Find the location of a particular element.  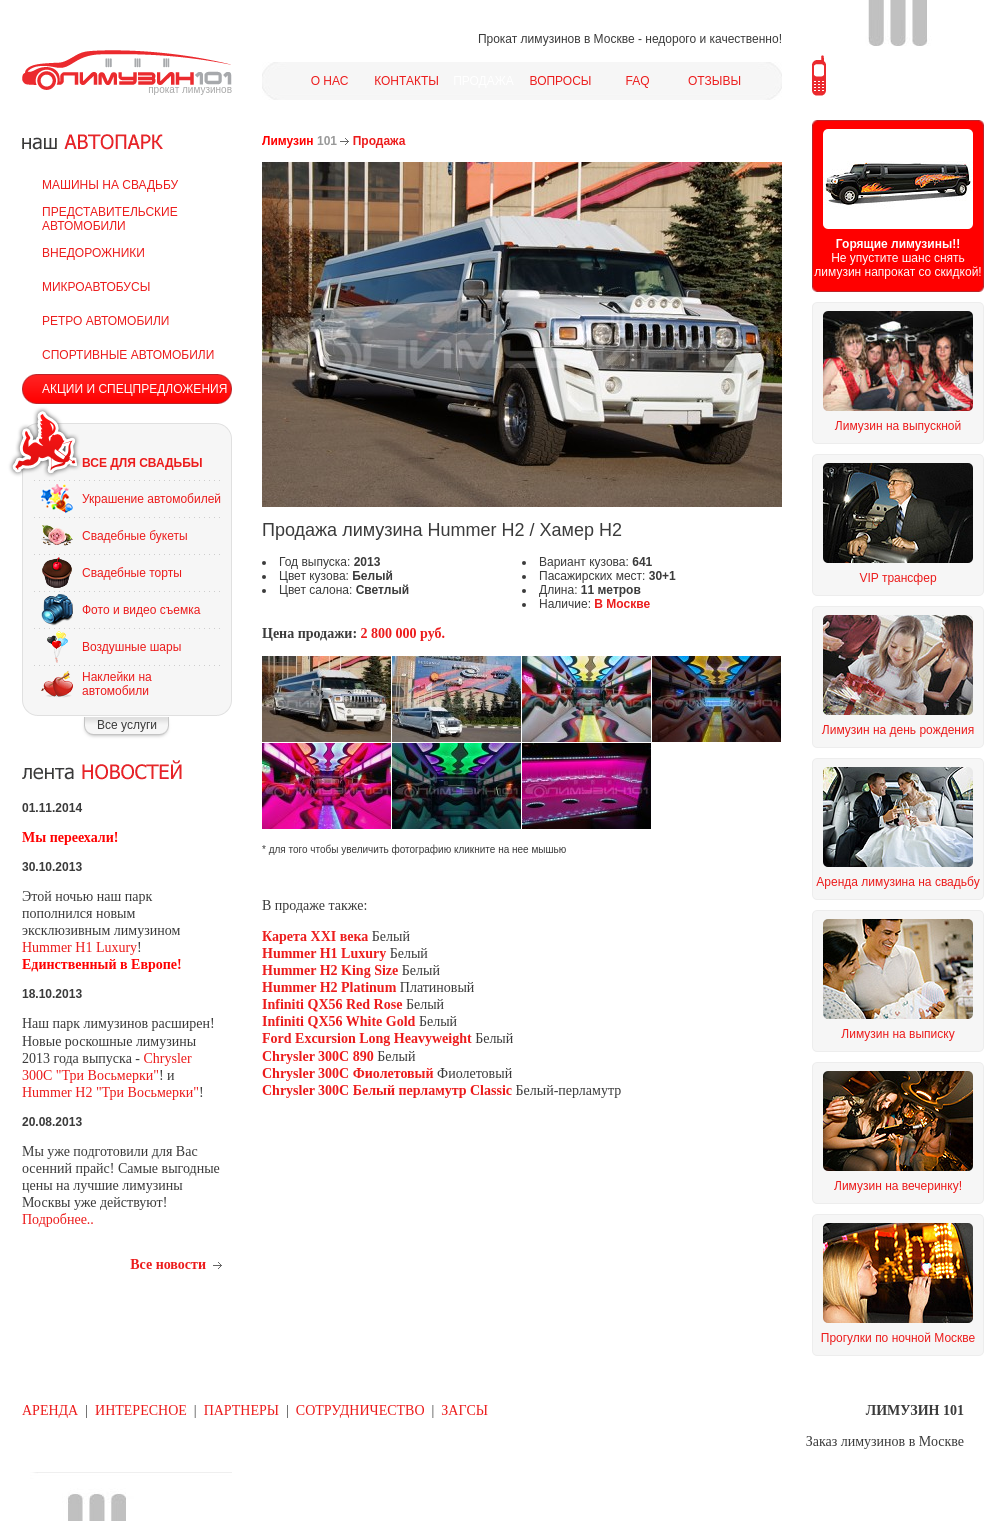

Украшение автомобилей is located at coordinates (151, 499).